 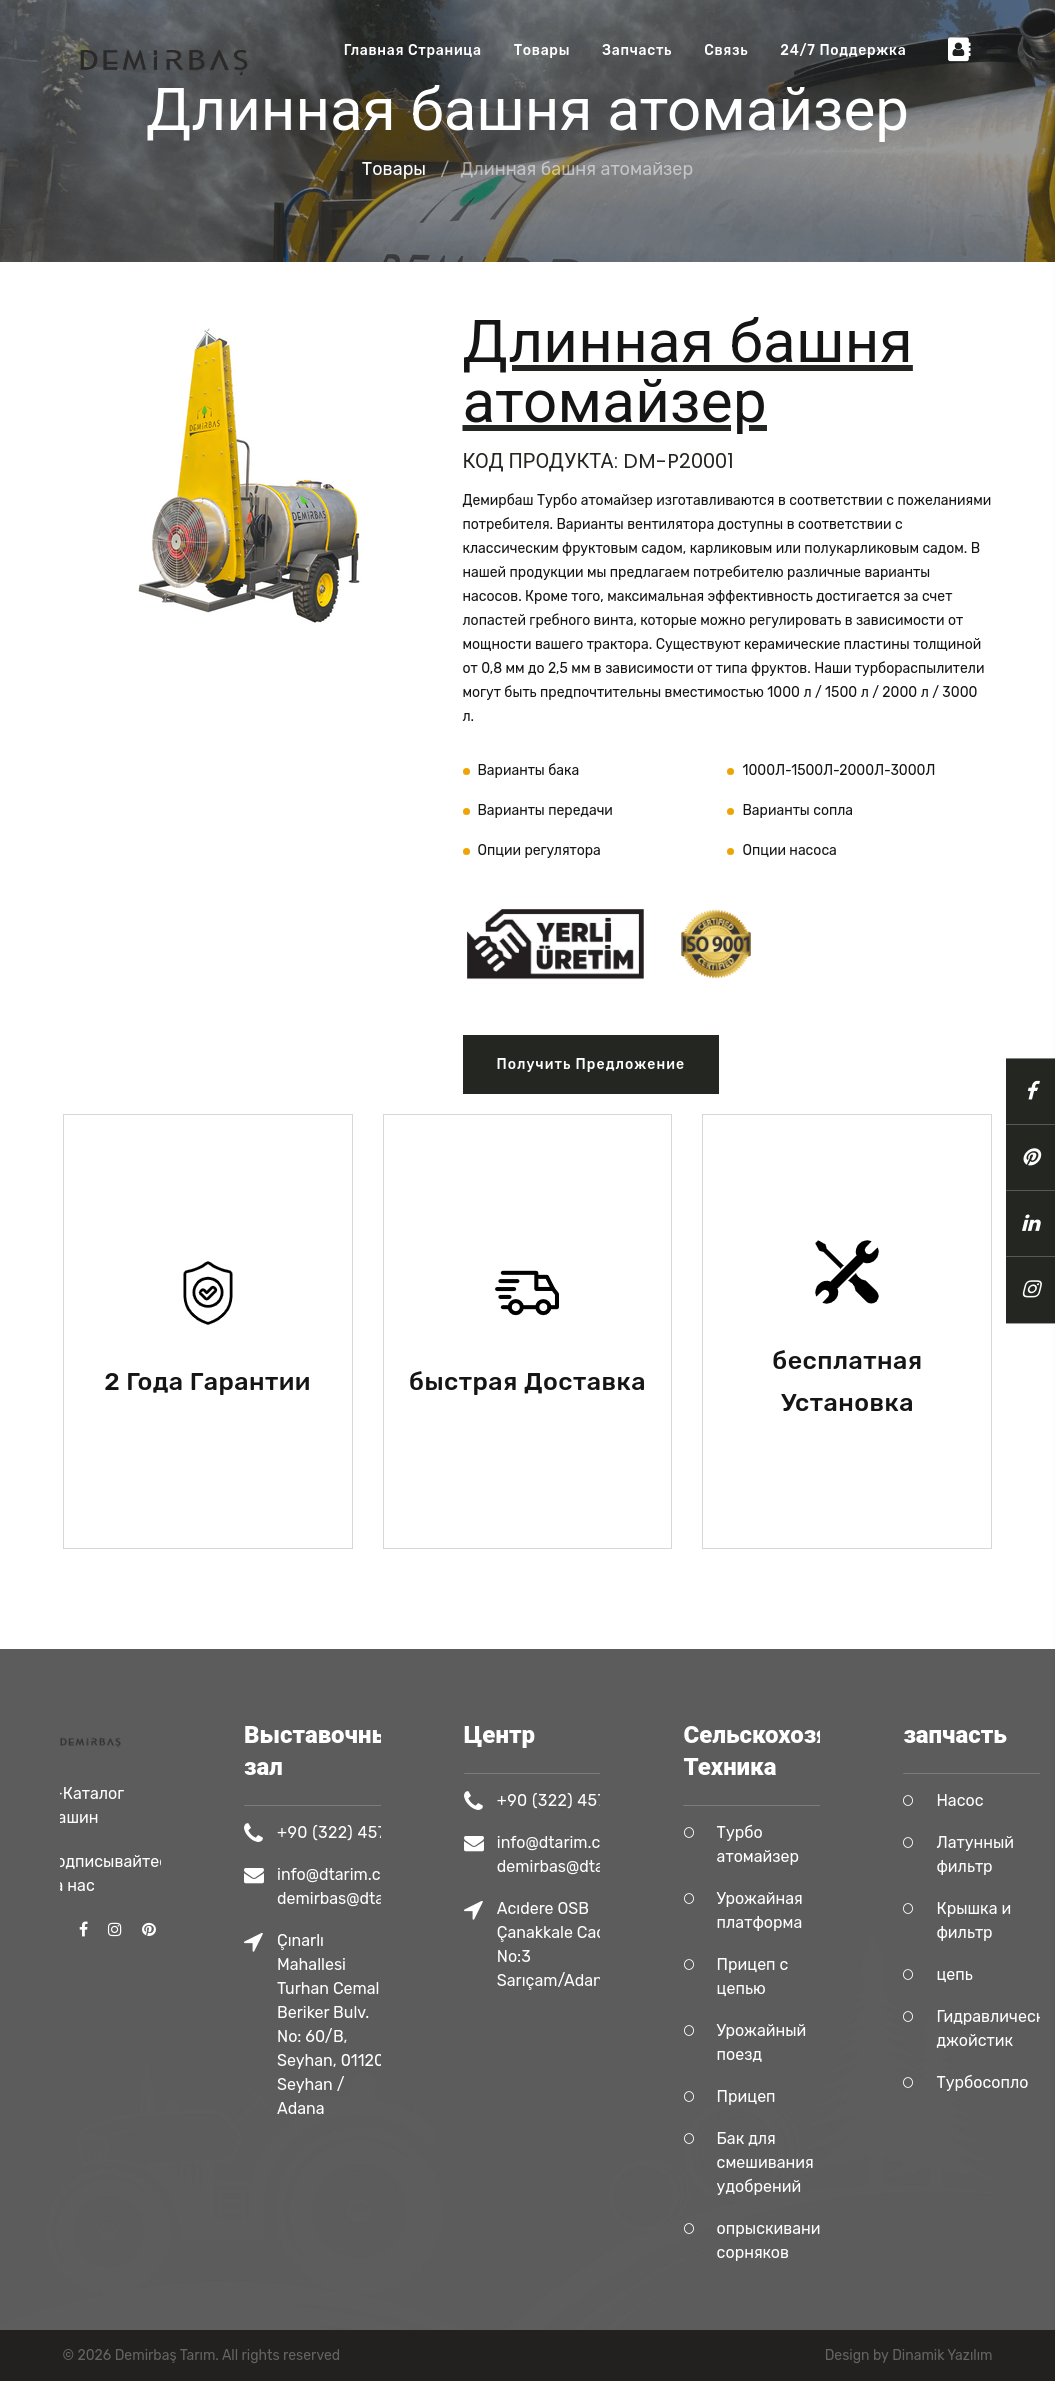 What do you see at coordinates (787, 2096) in the screenshot?
I see `Прицеп` at bounding box center [787, 2096].